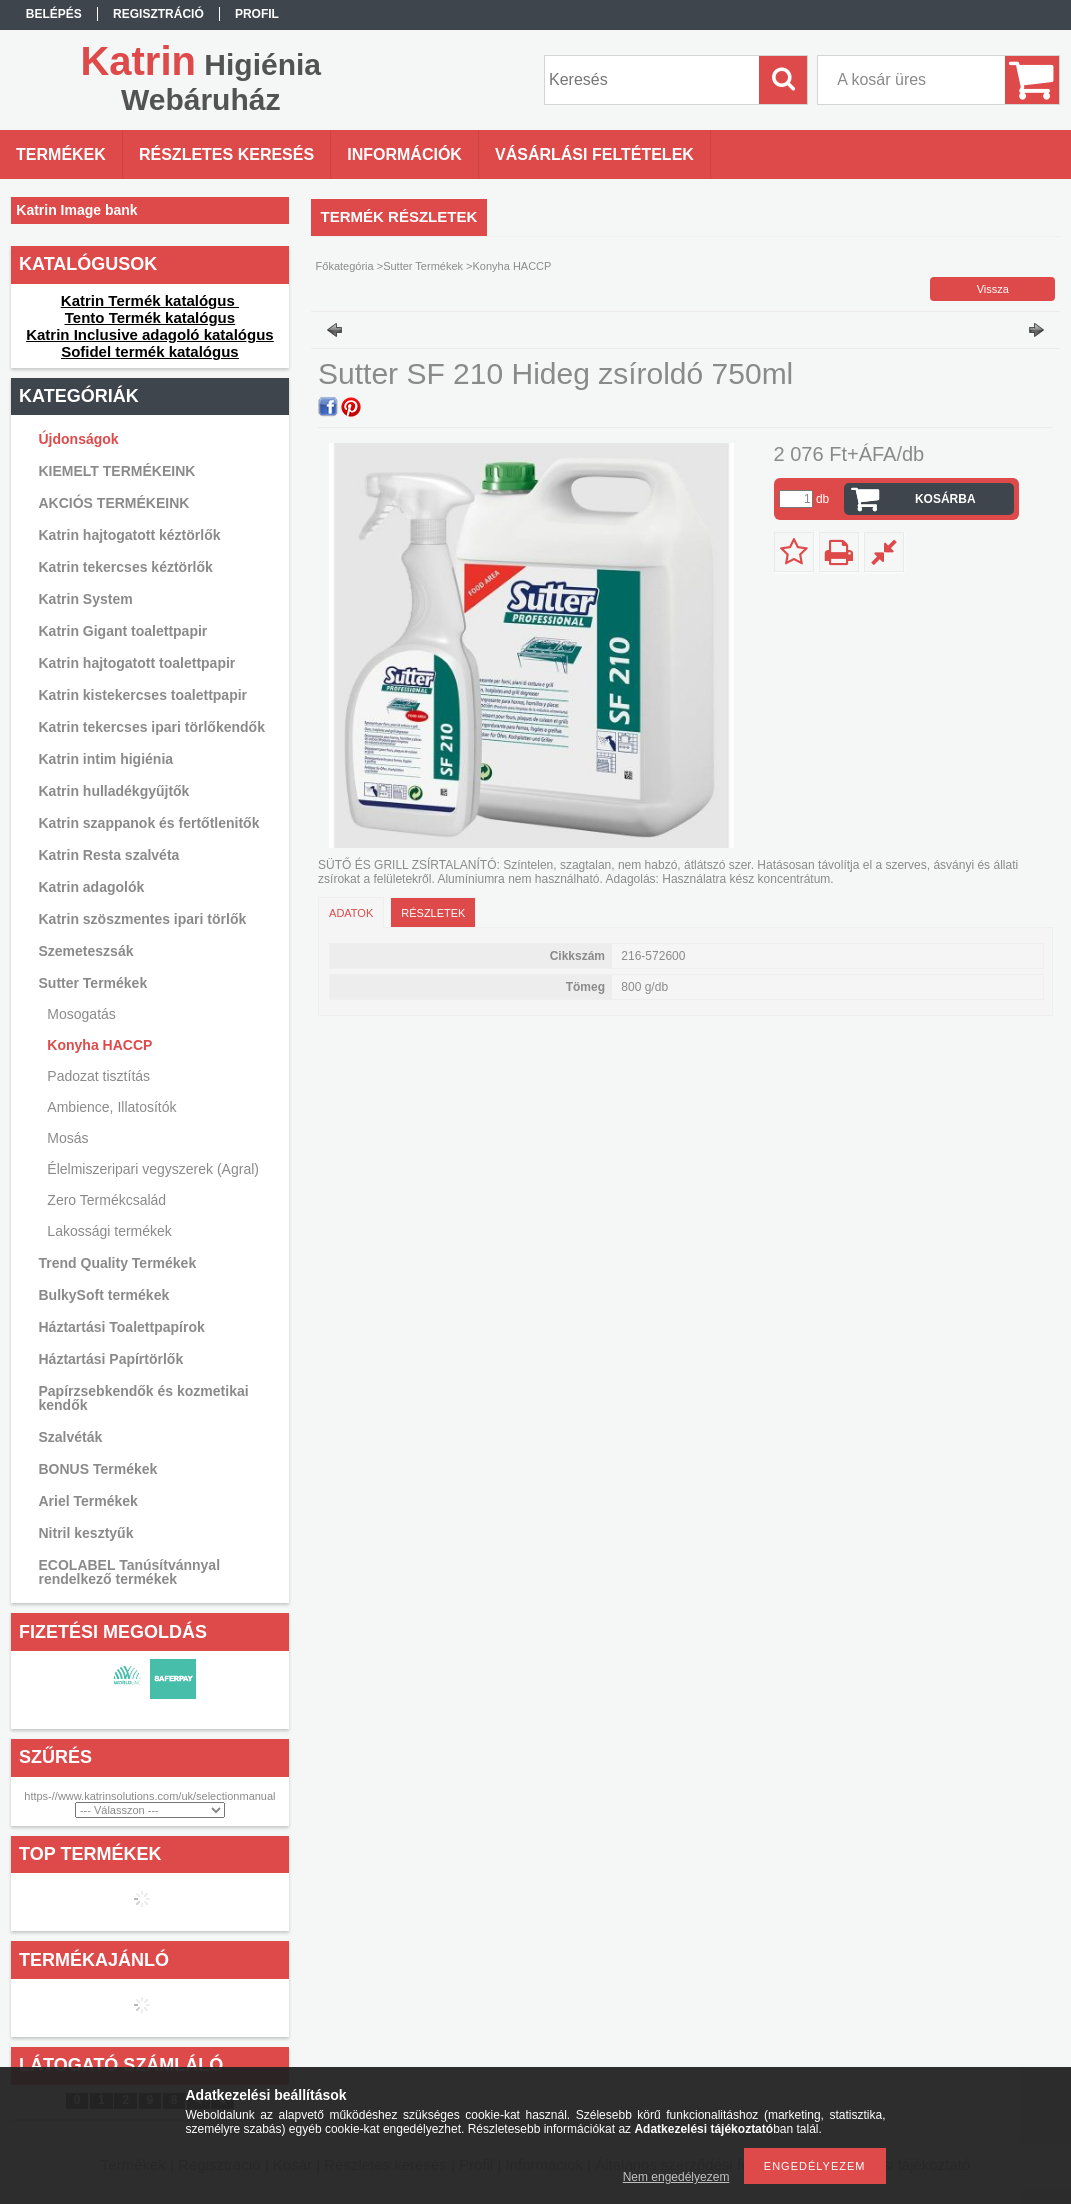 This screenshot has height=2204, width=1071. I want to click on Nitril kesztyűk, so click(86, 1533).